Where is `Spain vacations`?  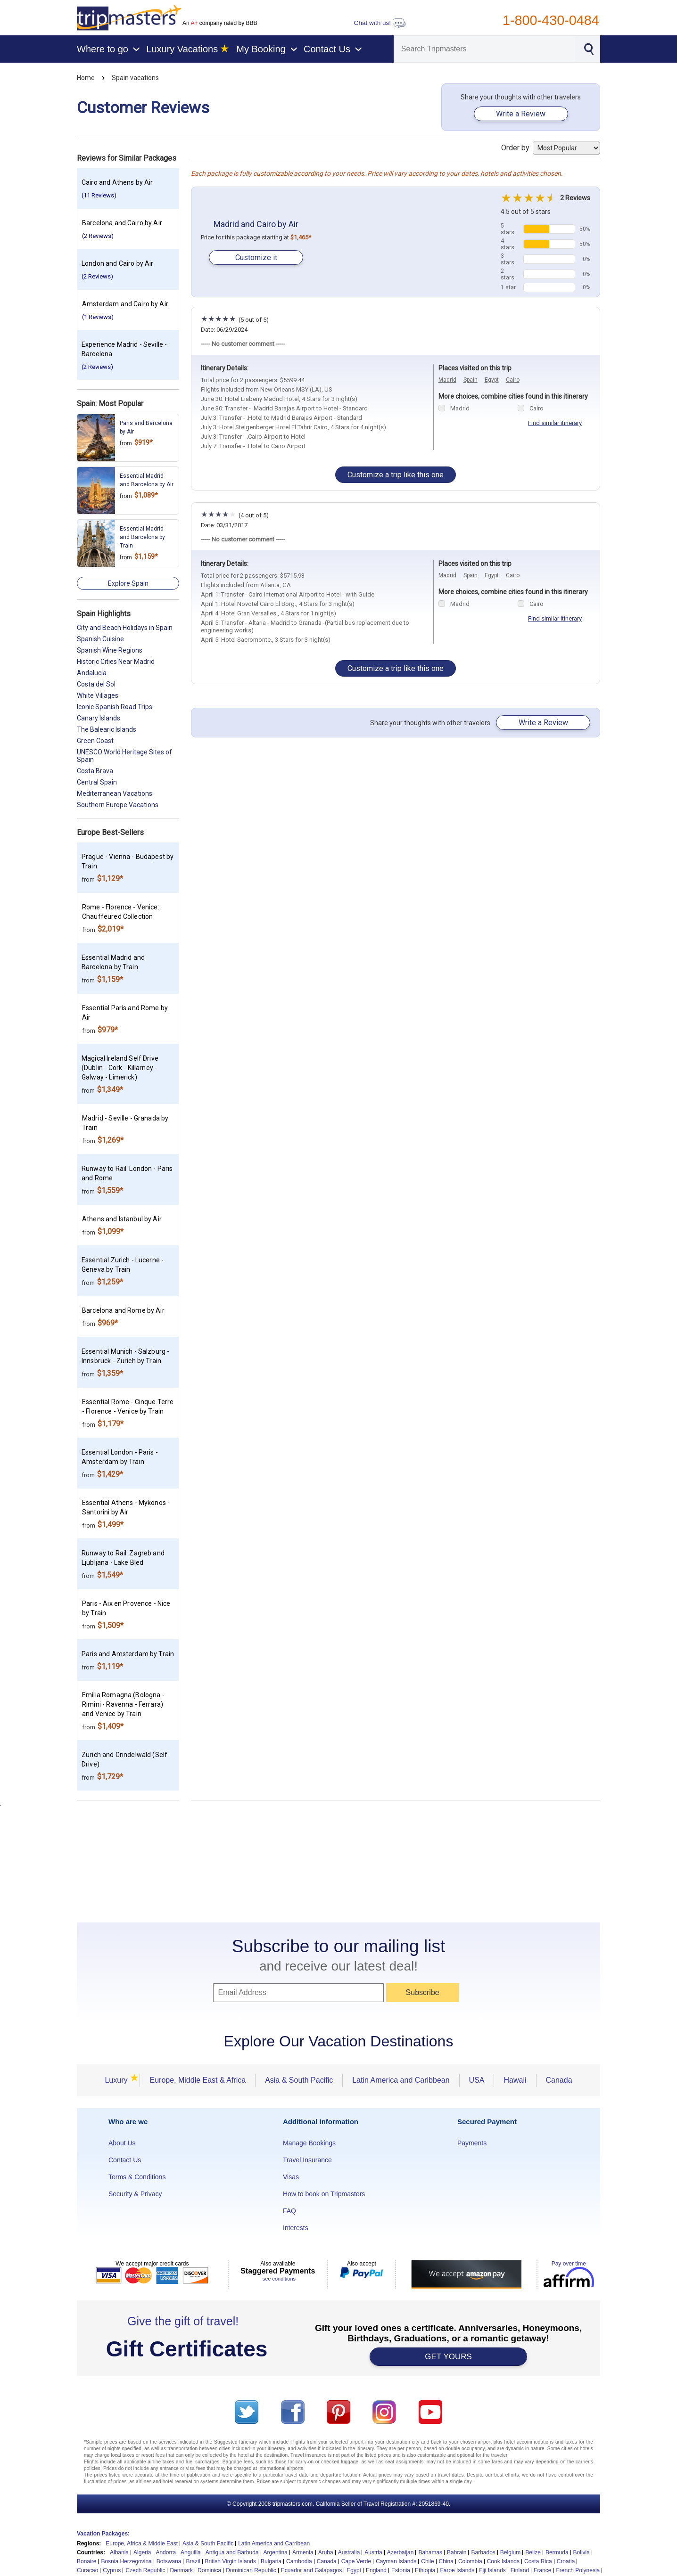
Spain vacations is located at coordinates (135, 78).